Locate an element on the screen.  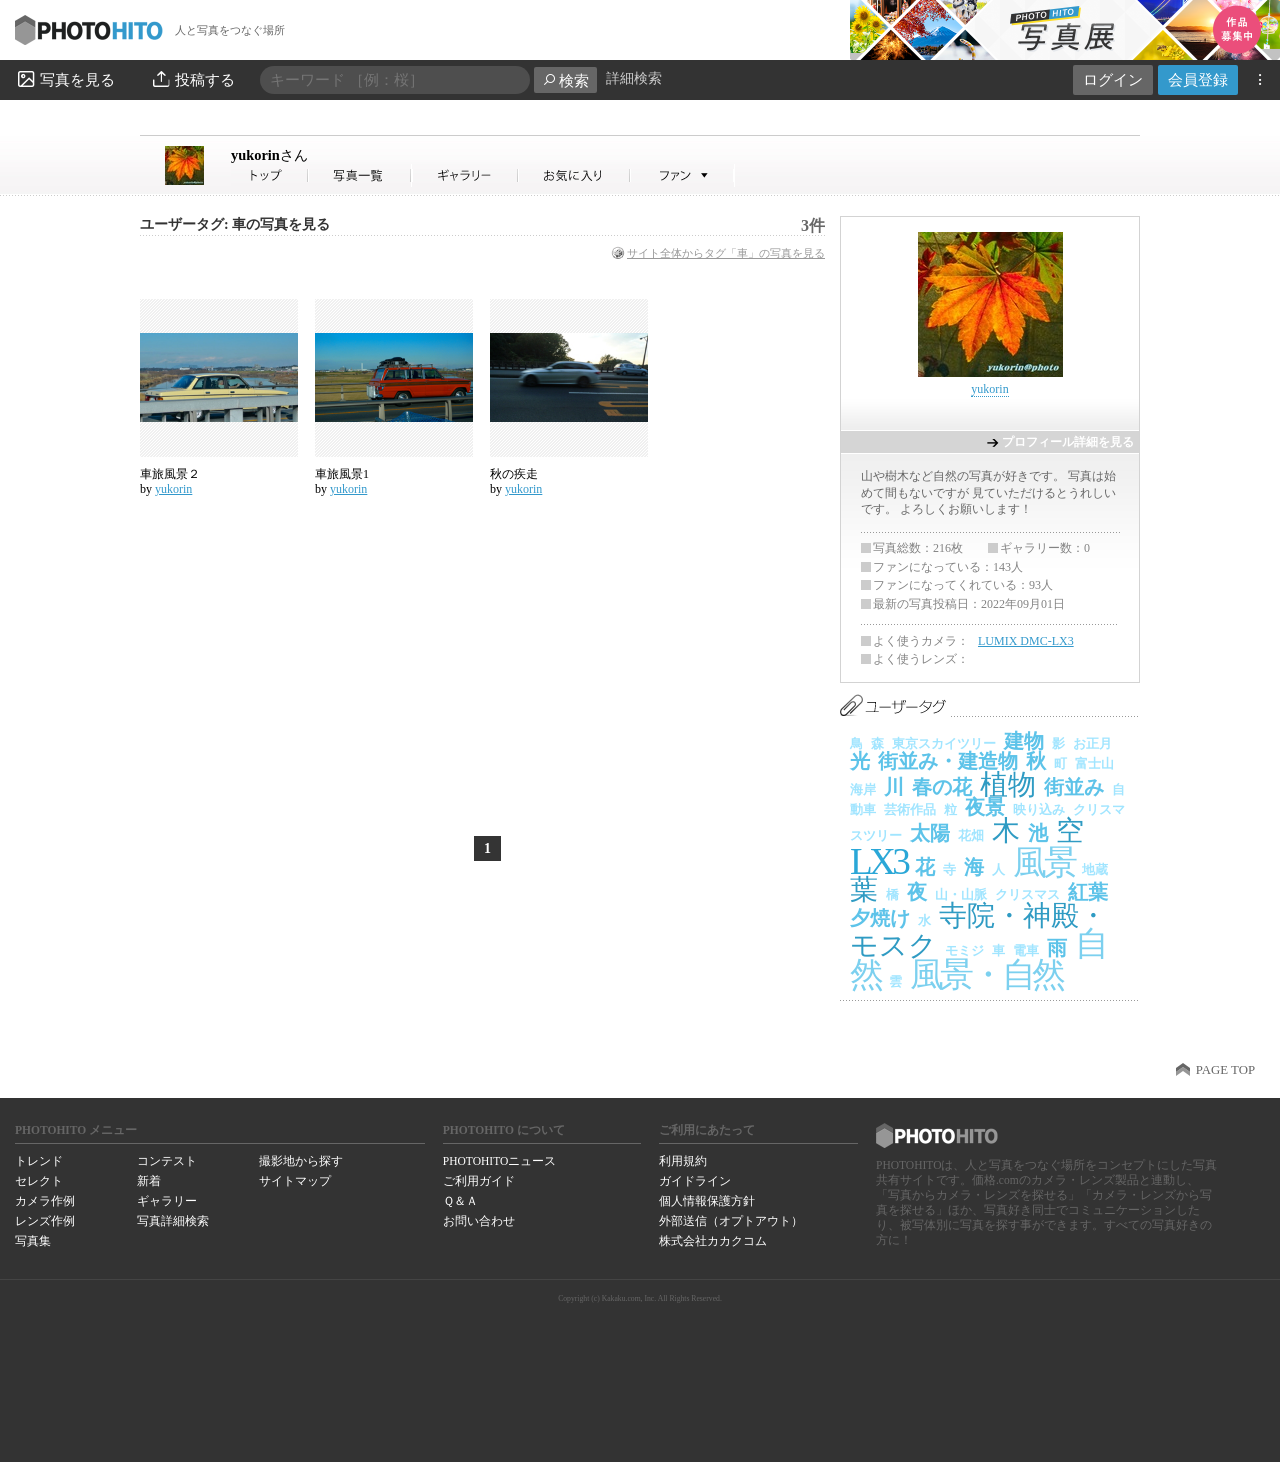
風景・自然 is located at coordinates (986, 974).